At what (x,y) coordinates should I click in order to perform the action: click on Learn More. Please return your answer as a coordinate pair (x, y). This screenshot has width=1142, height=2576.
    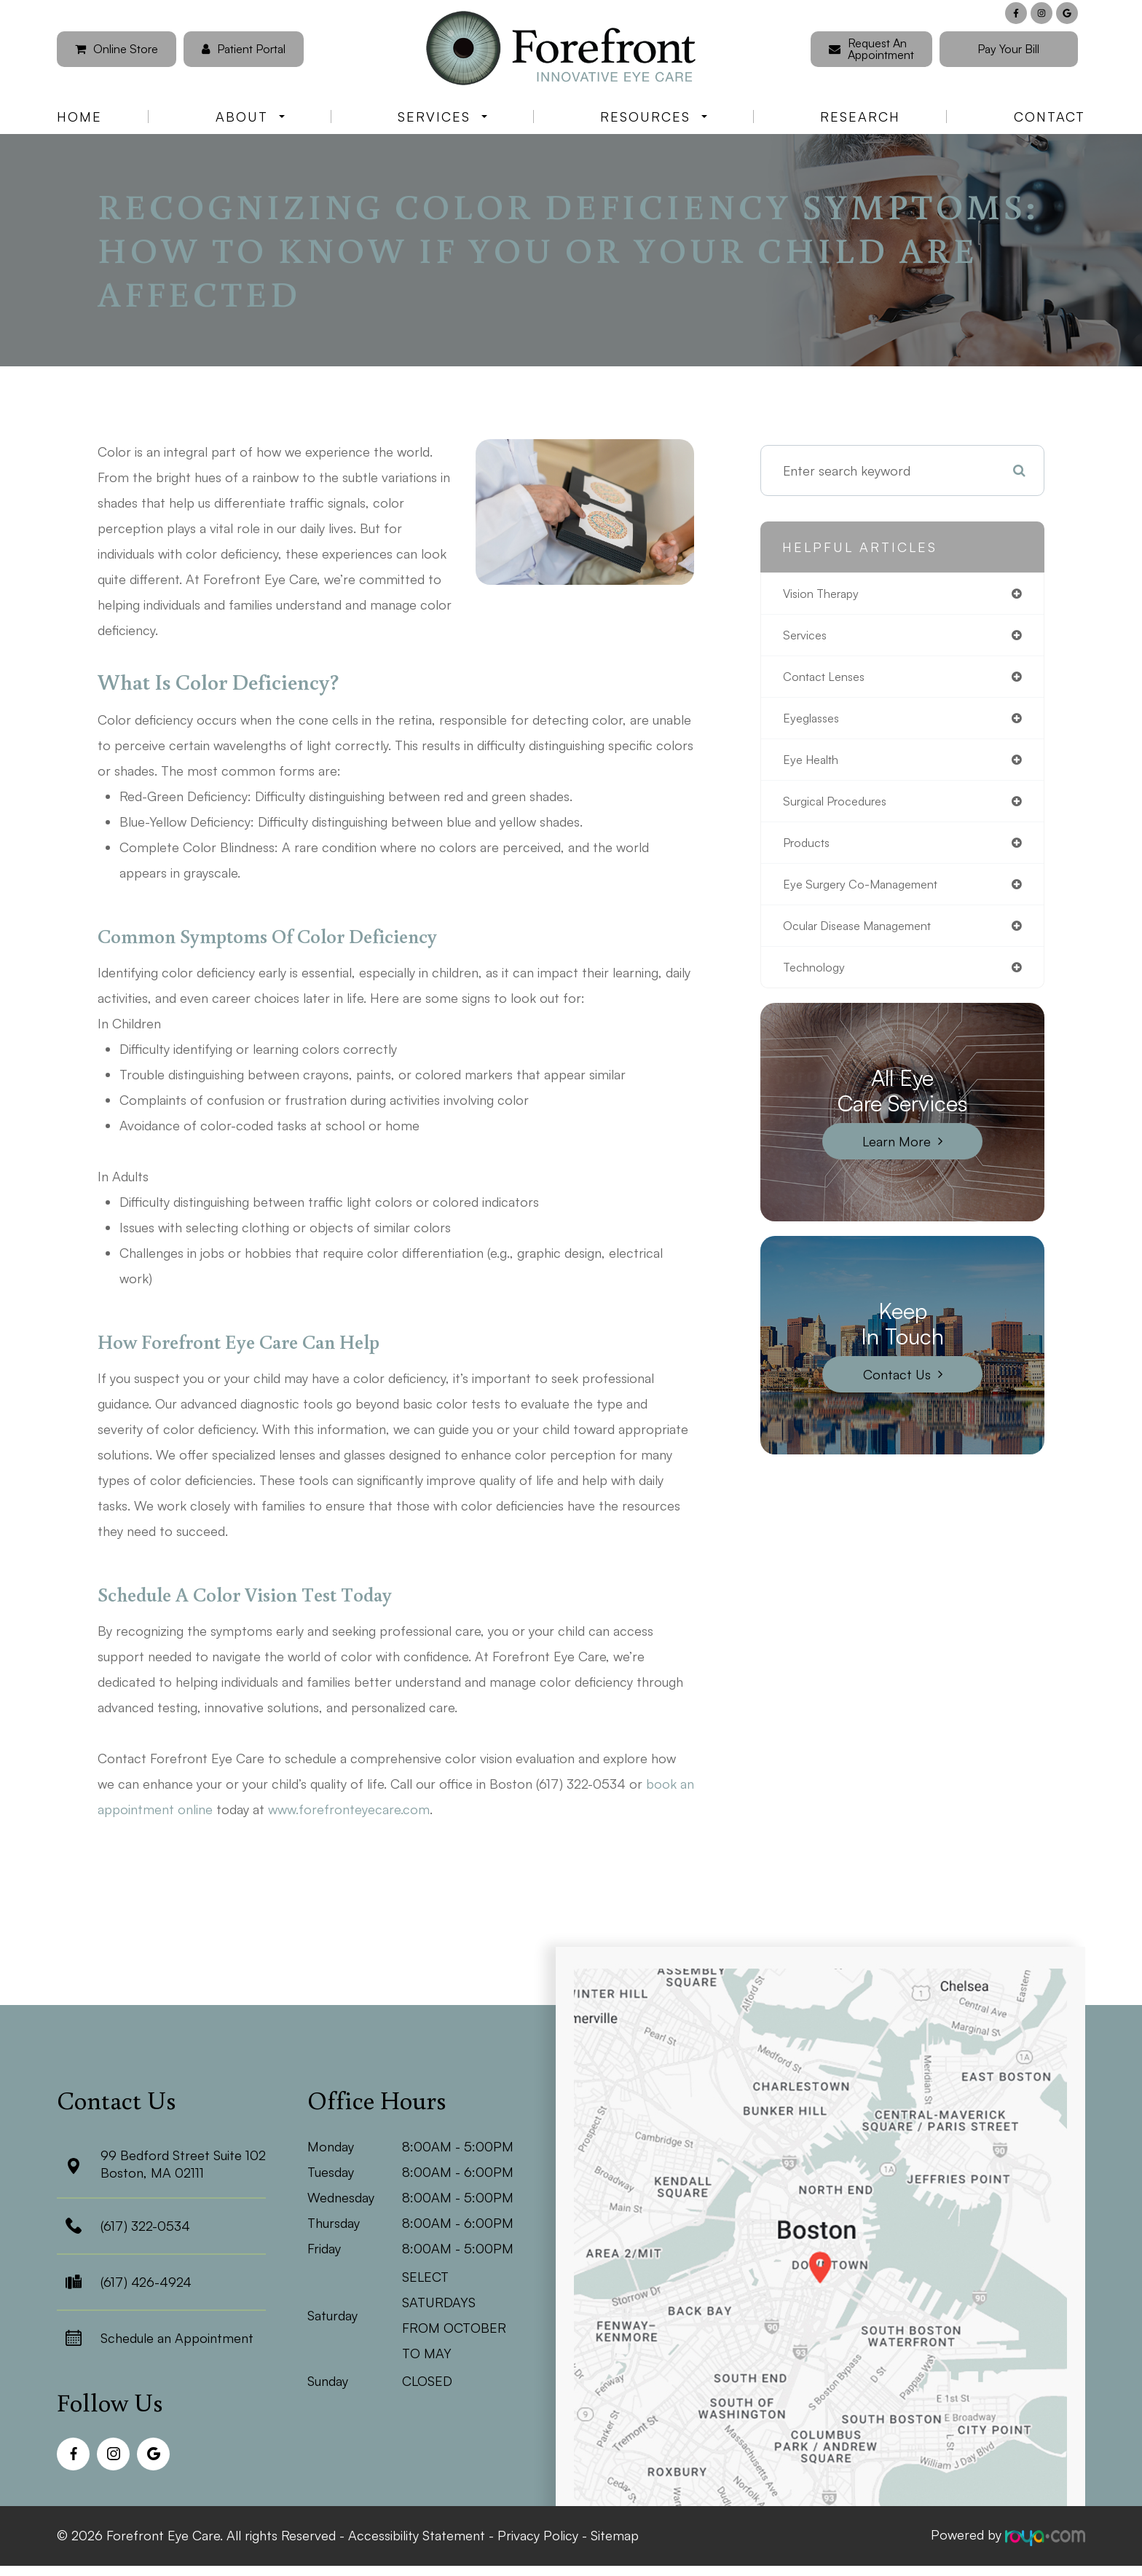
    Looking at the image, I should click on (896, 1156).